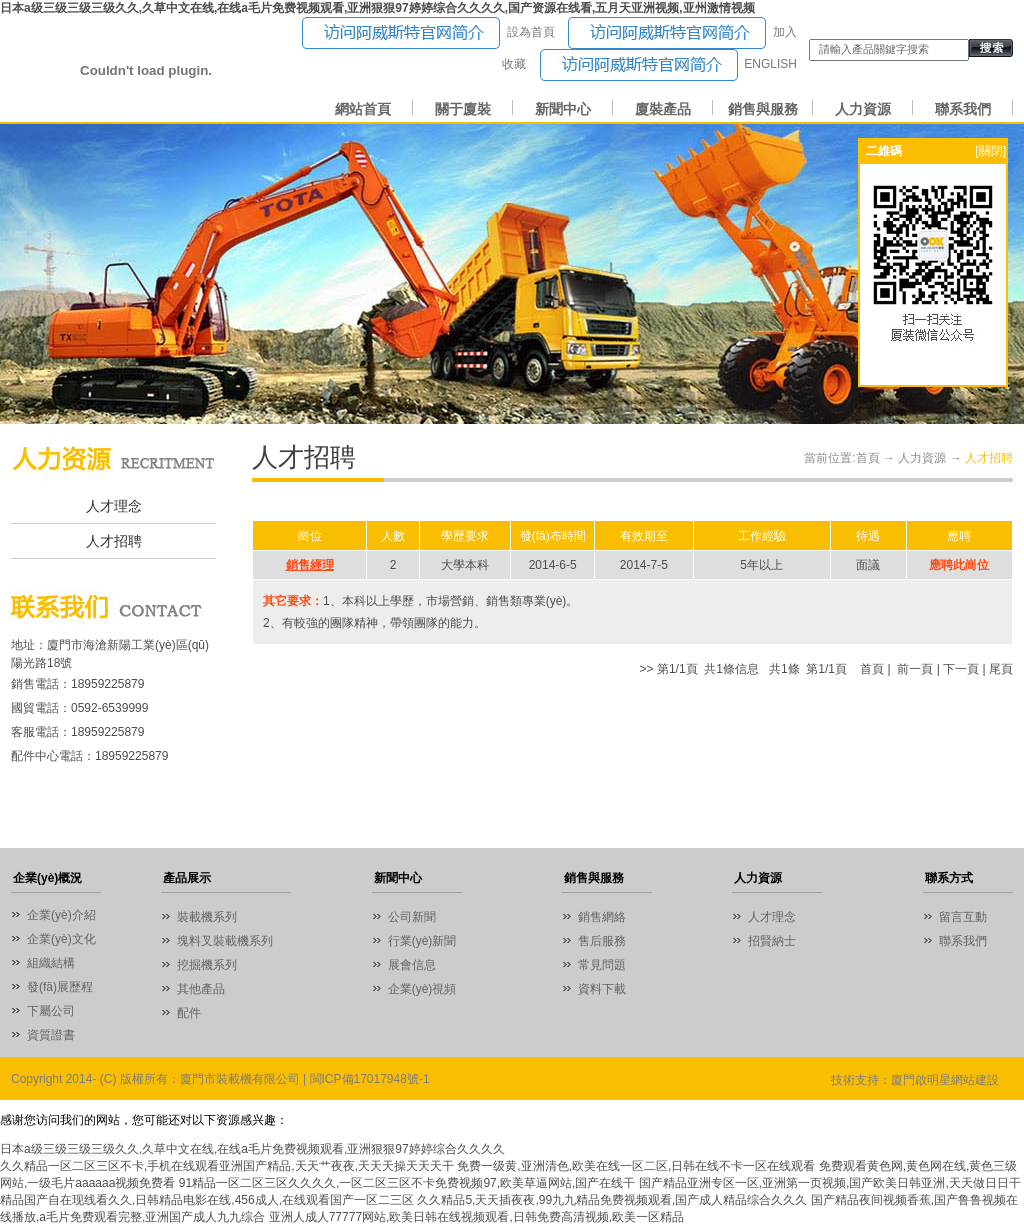 The width and height of the screenshot is (1024, 1226). Describe the element at coordinates (114, 541) in the screenshot. I see `人才招聘` at that location.